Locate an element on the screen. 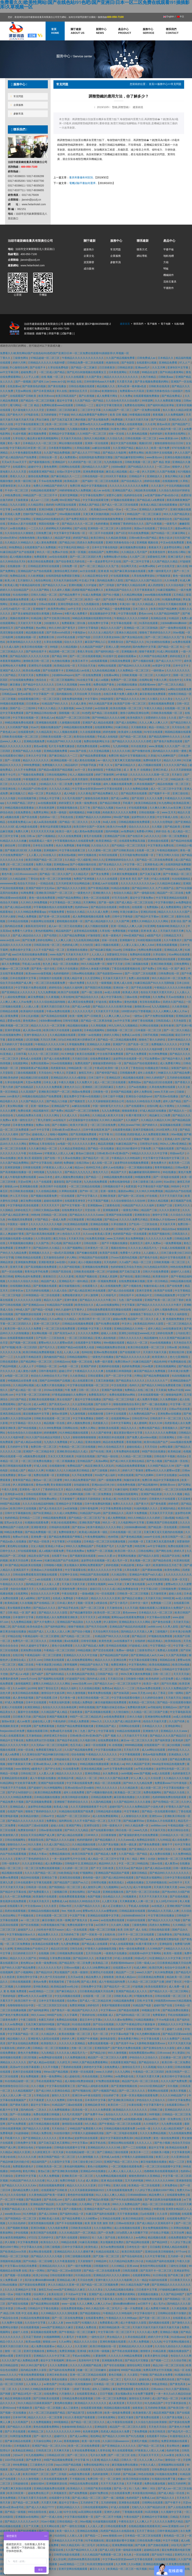 This screenshot has height=2576, width=192. 日韩 精品 一区 国产 麻豆 is located at coordinates (171, 968).